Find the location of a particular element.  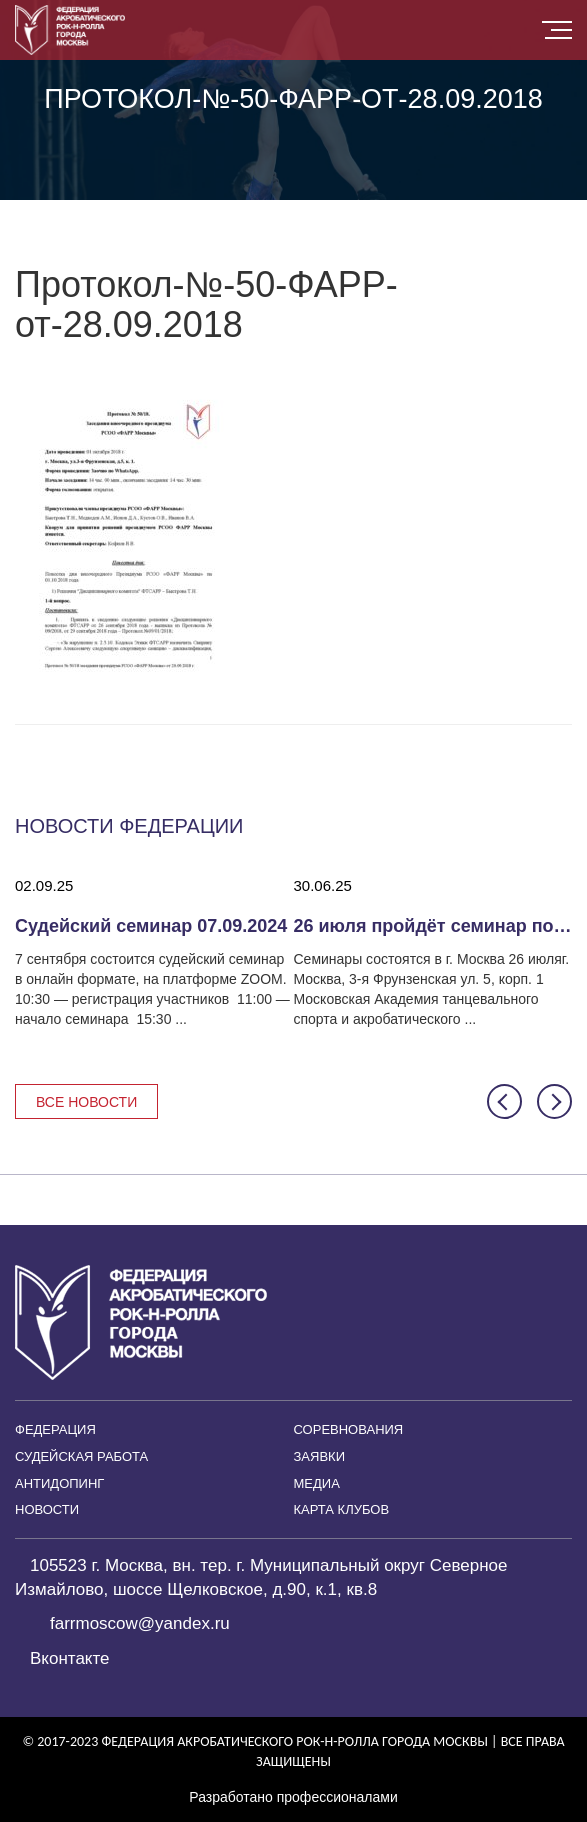

Медиа is located at coordinates (317, 1483).